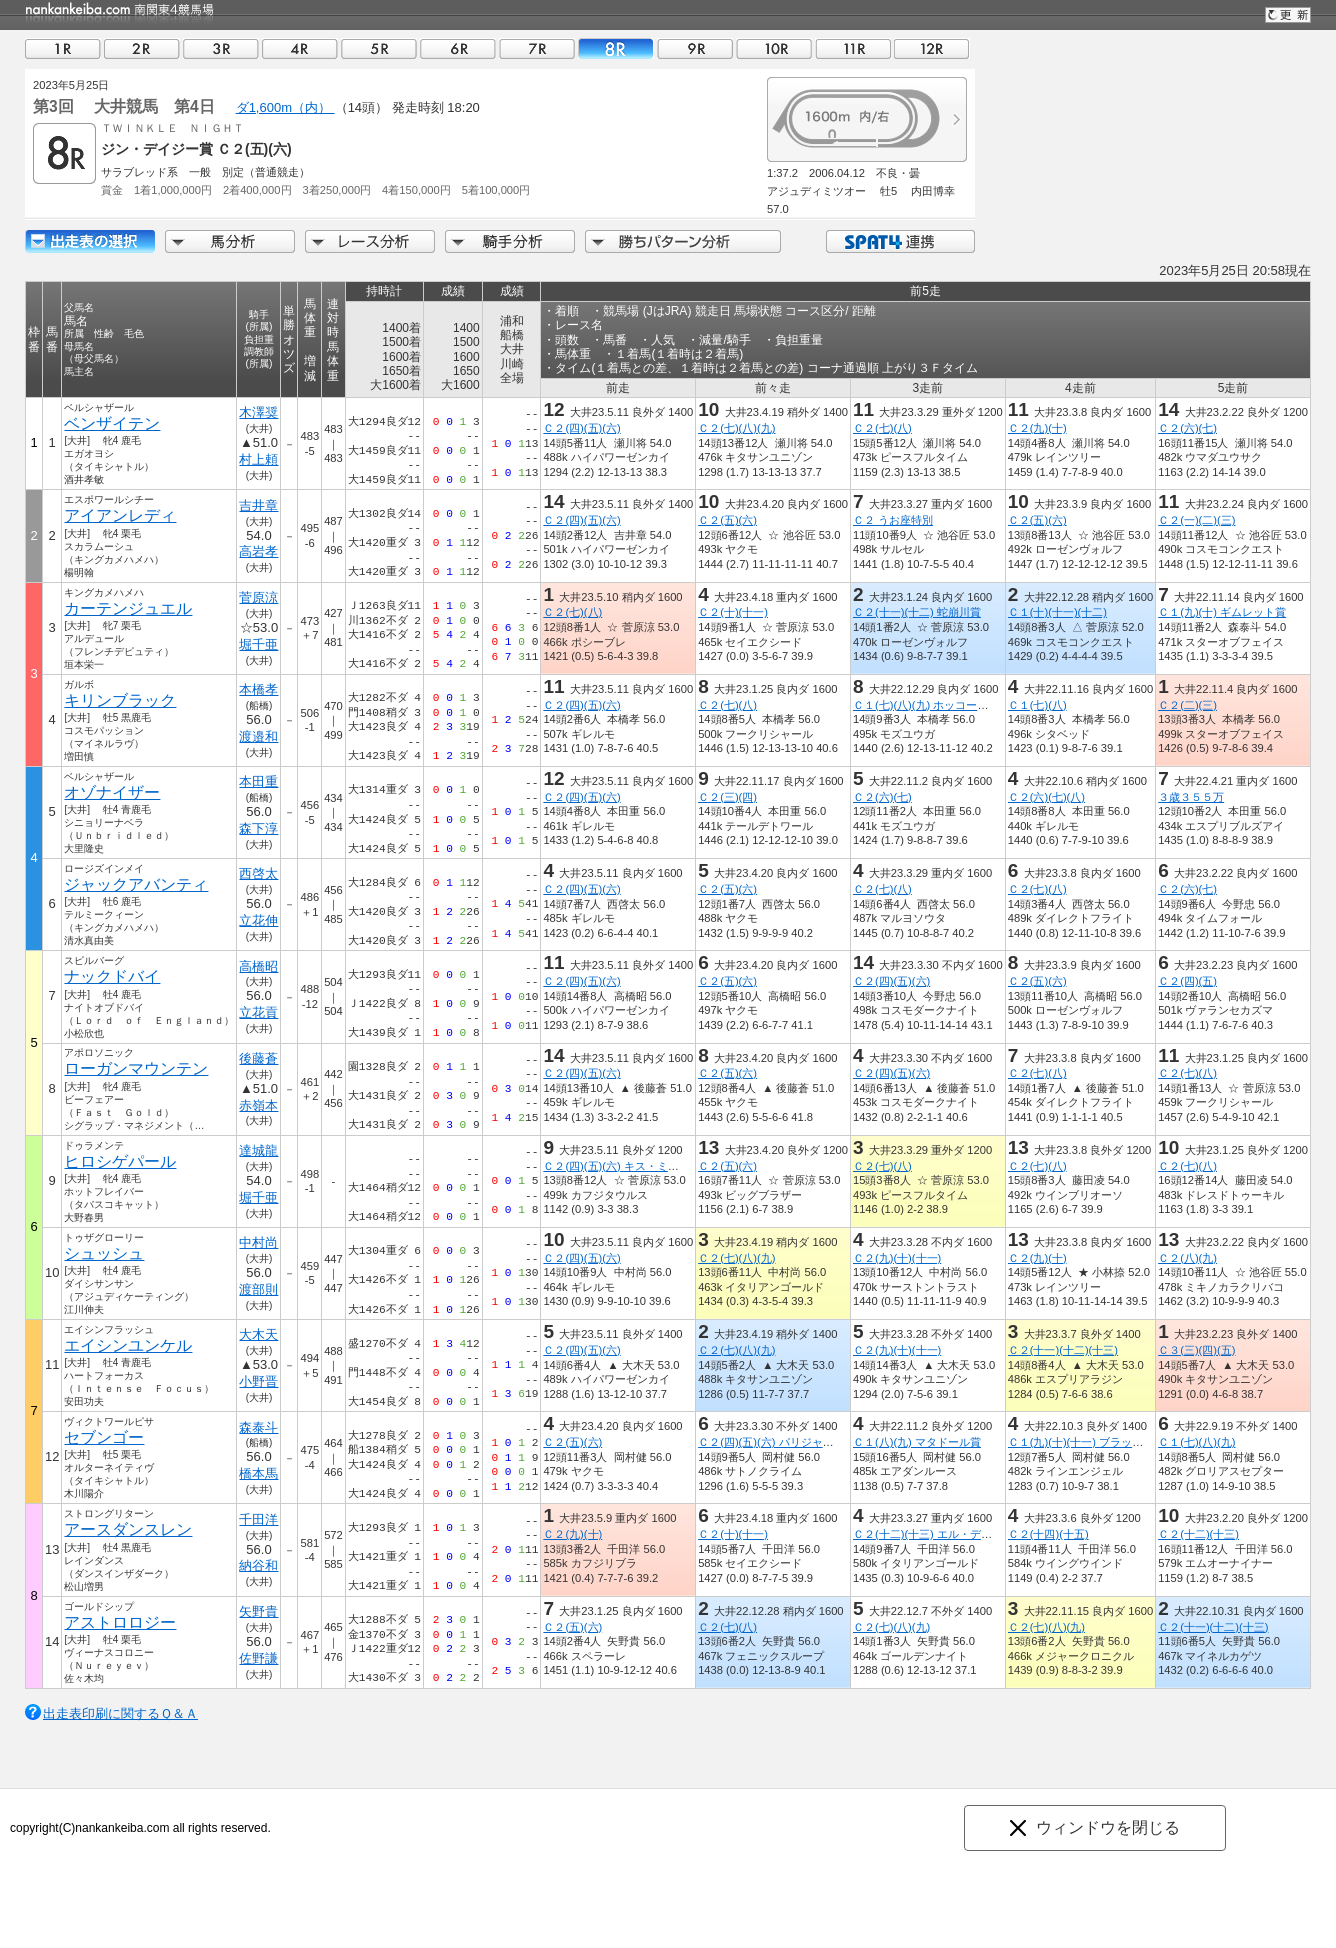 The height and width of the screenshot is (1948, 1336). What do you see at coordinates (1037, 428) in the screenshot?
I see `Ｃ２(九)(十)` at bounding box center [1037, 428].